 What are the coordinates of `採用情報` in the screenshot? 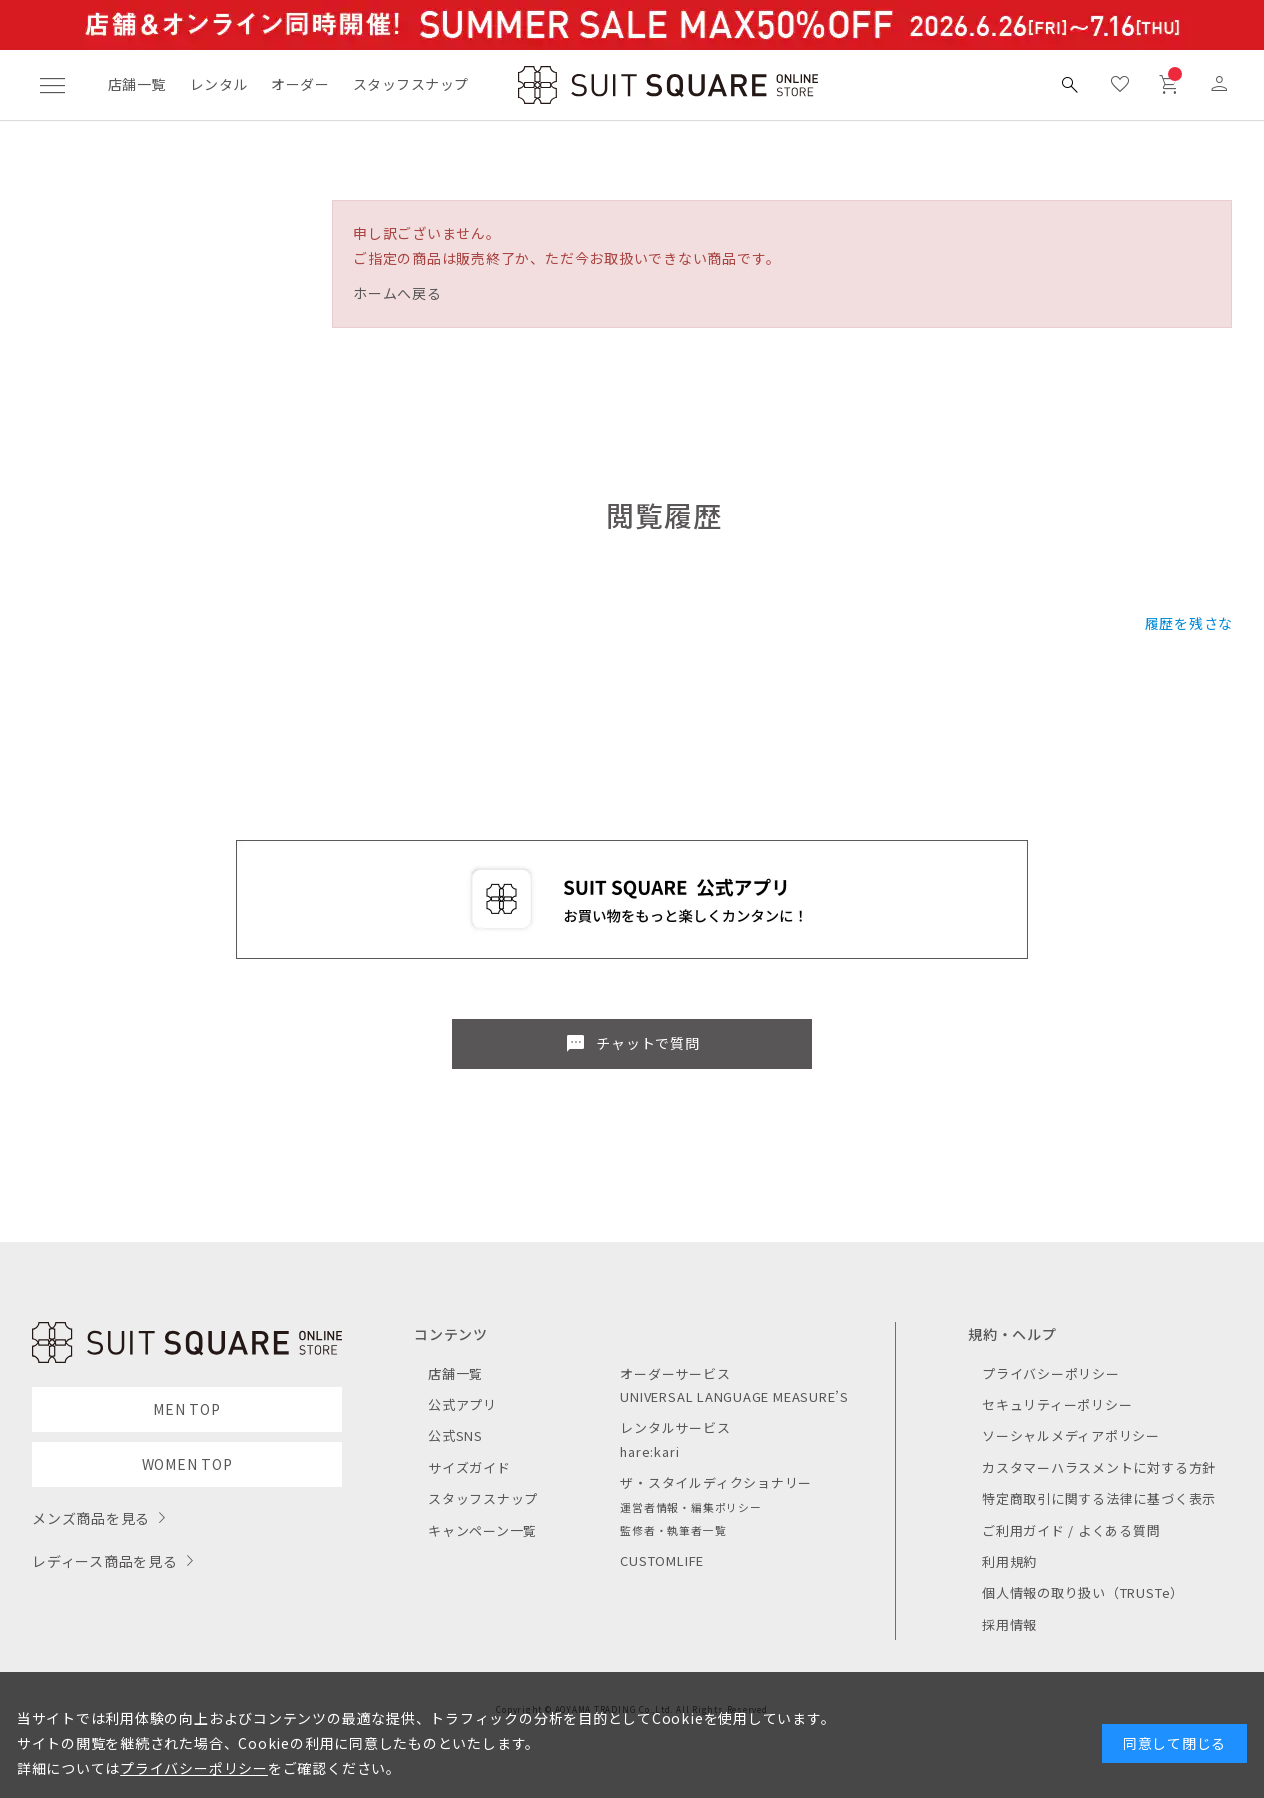 It's located at (1009, 1624).